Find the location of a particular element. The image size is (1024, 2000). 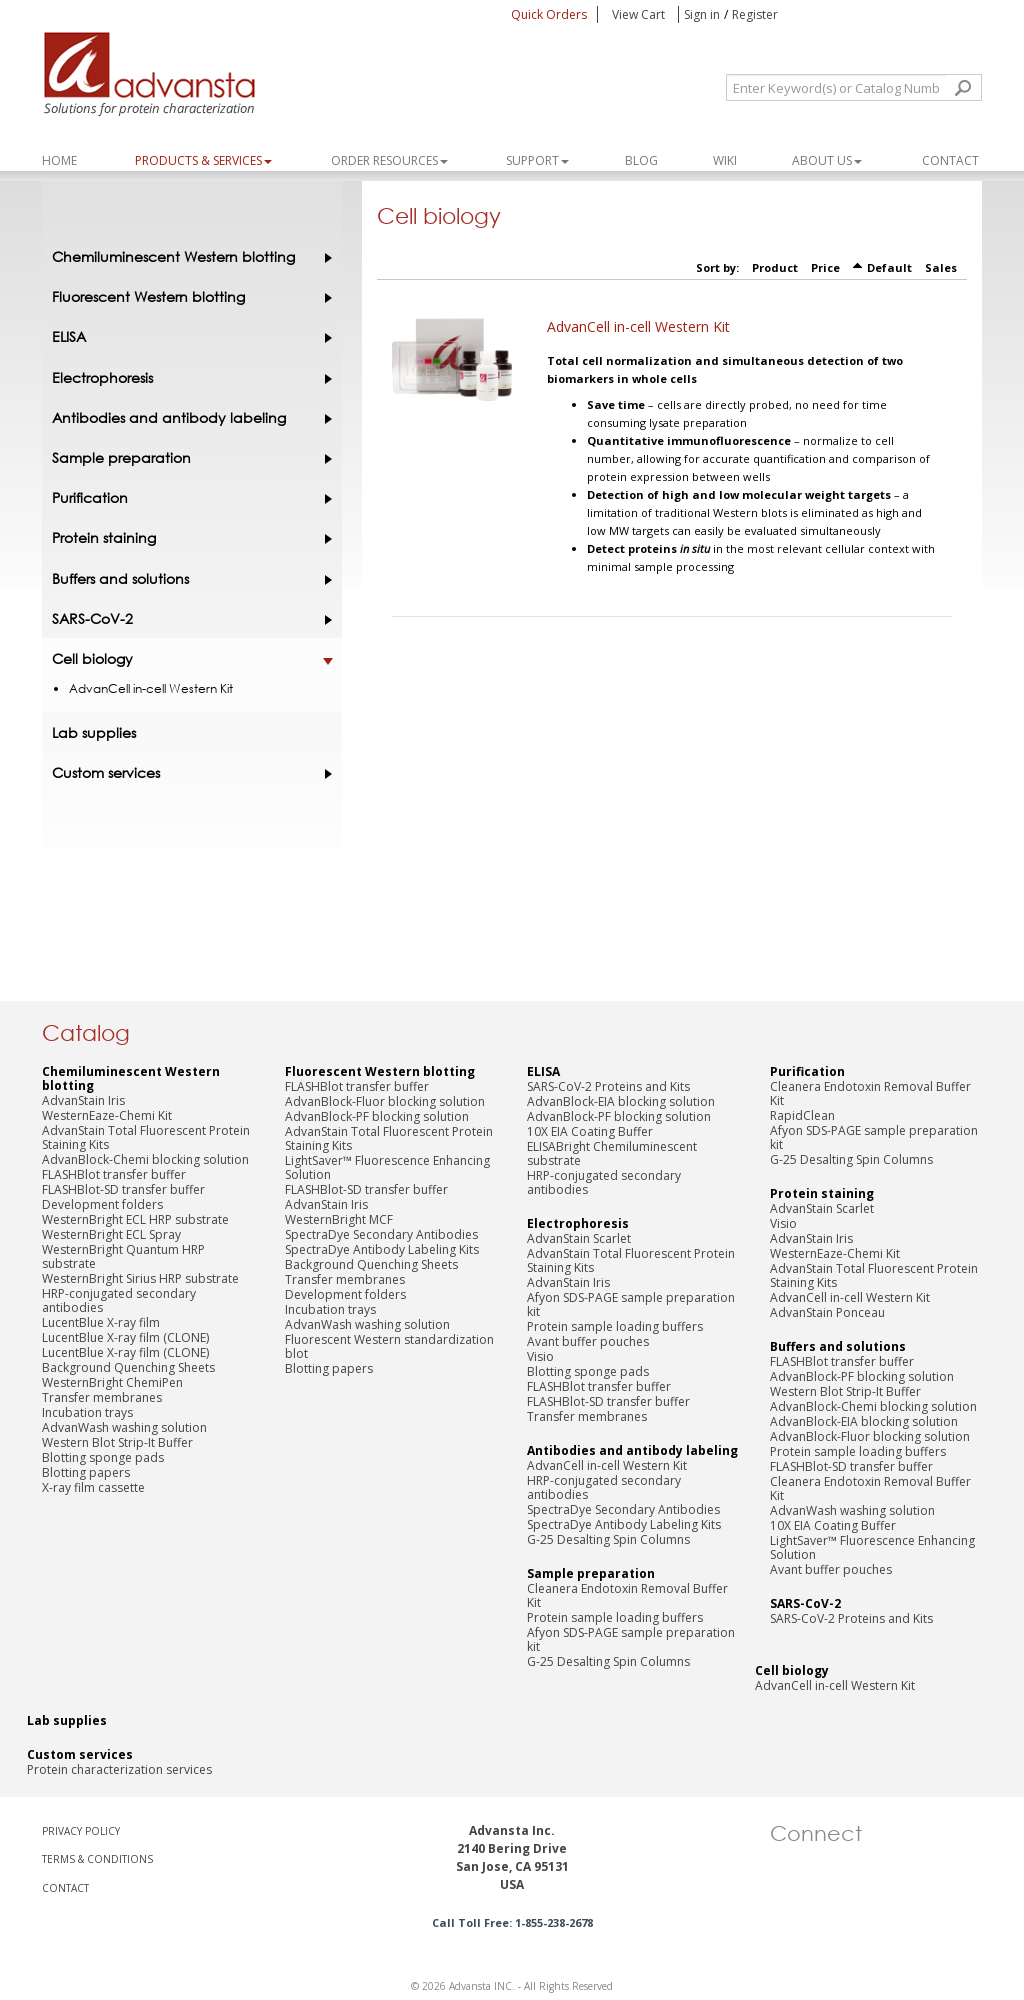

Cell biology is located at coordinates (187, 659).